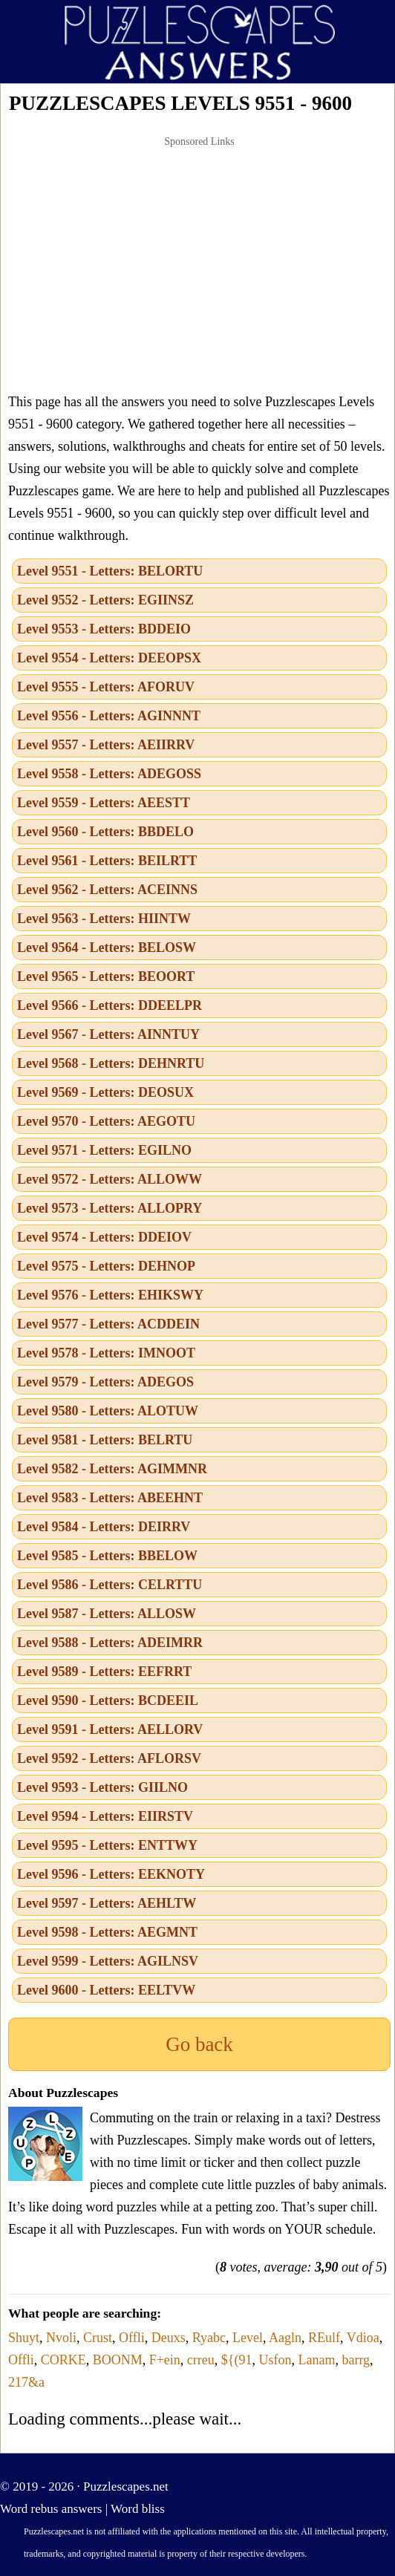 The height and width of the screenshot is (2576, 395). Describe the element at coordinates (110, 571) in the screenshot. I see `Level 9551 - Letters: BELORTU` at that location.